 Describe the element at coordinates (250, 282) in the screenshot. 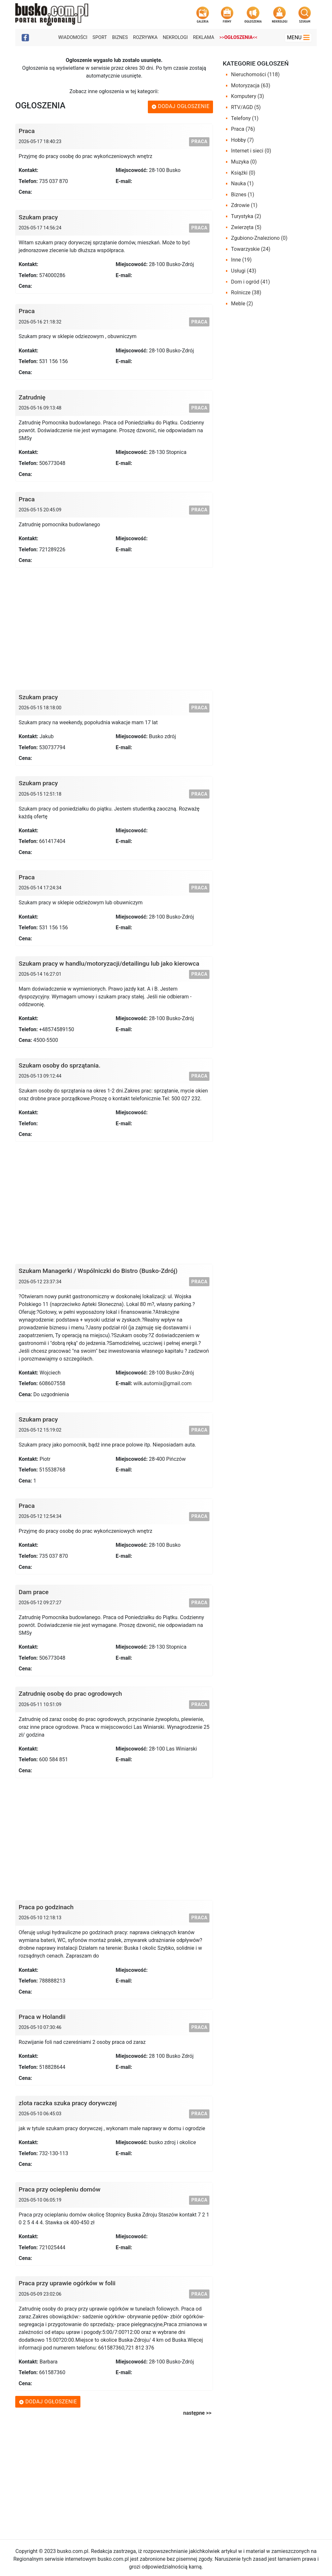

I see `Dom i ogród` at that location.